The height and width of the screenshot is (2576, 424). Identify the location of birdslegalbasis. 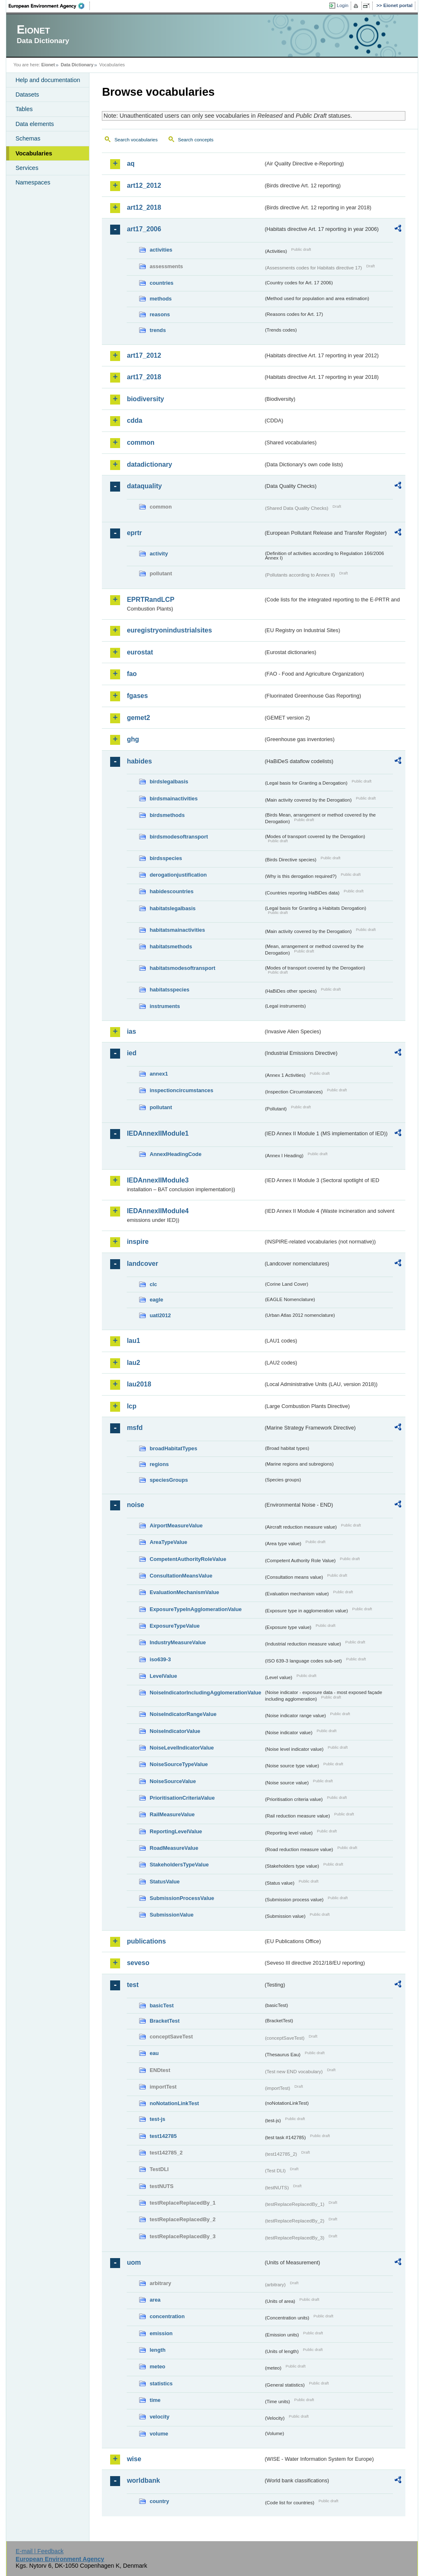
(168, 781).